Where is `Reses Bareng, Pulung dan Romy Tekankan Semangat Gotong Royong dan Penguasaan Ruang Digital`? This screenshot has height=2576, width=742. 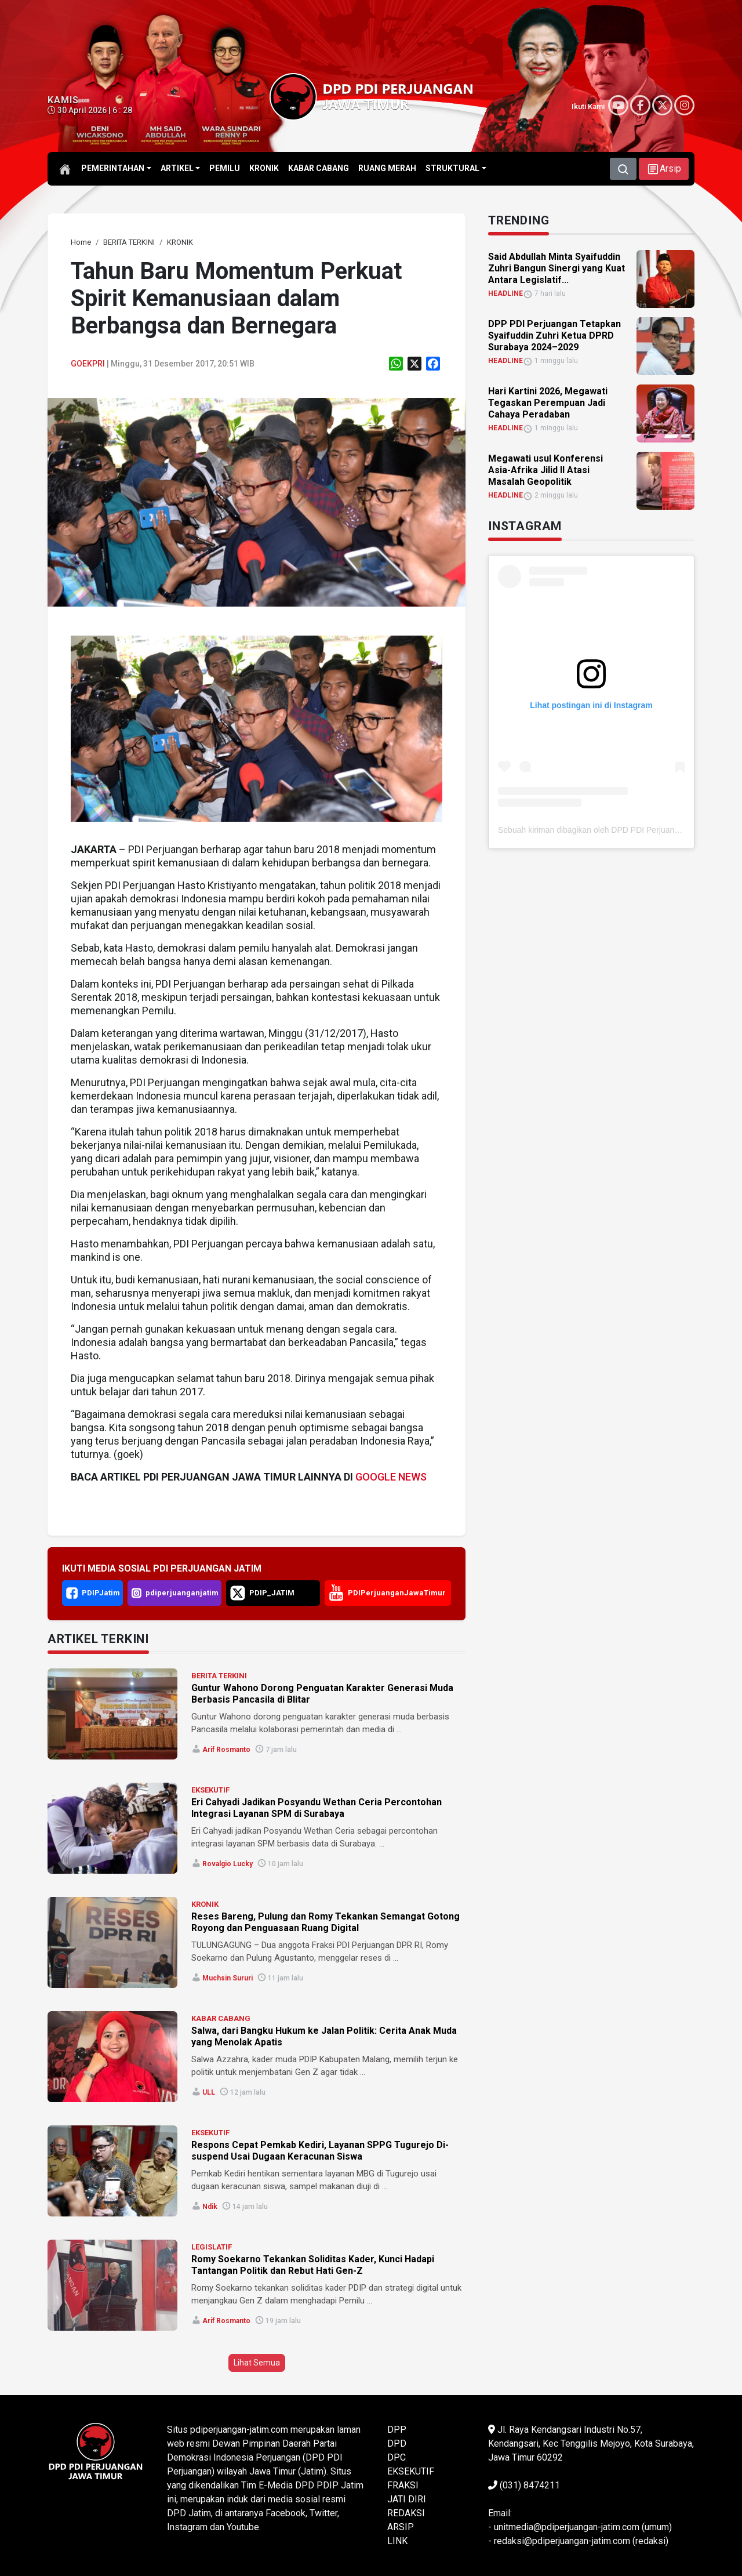
Reses Bareng, Pulung dan Romy Tekankan Semangat Gotong Royong dan Penguasaan Ruang Digital is located at coordinates (325, 1922).